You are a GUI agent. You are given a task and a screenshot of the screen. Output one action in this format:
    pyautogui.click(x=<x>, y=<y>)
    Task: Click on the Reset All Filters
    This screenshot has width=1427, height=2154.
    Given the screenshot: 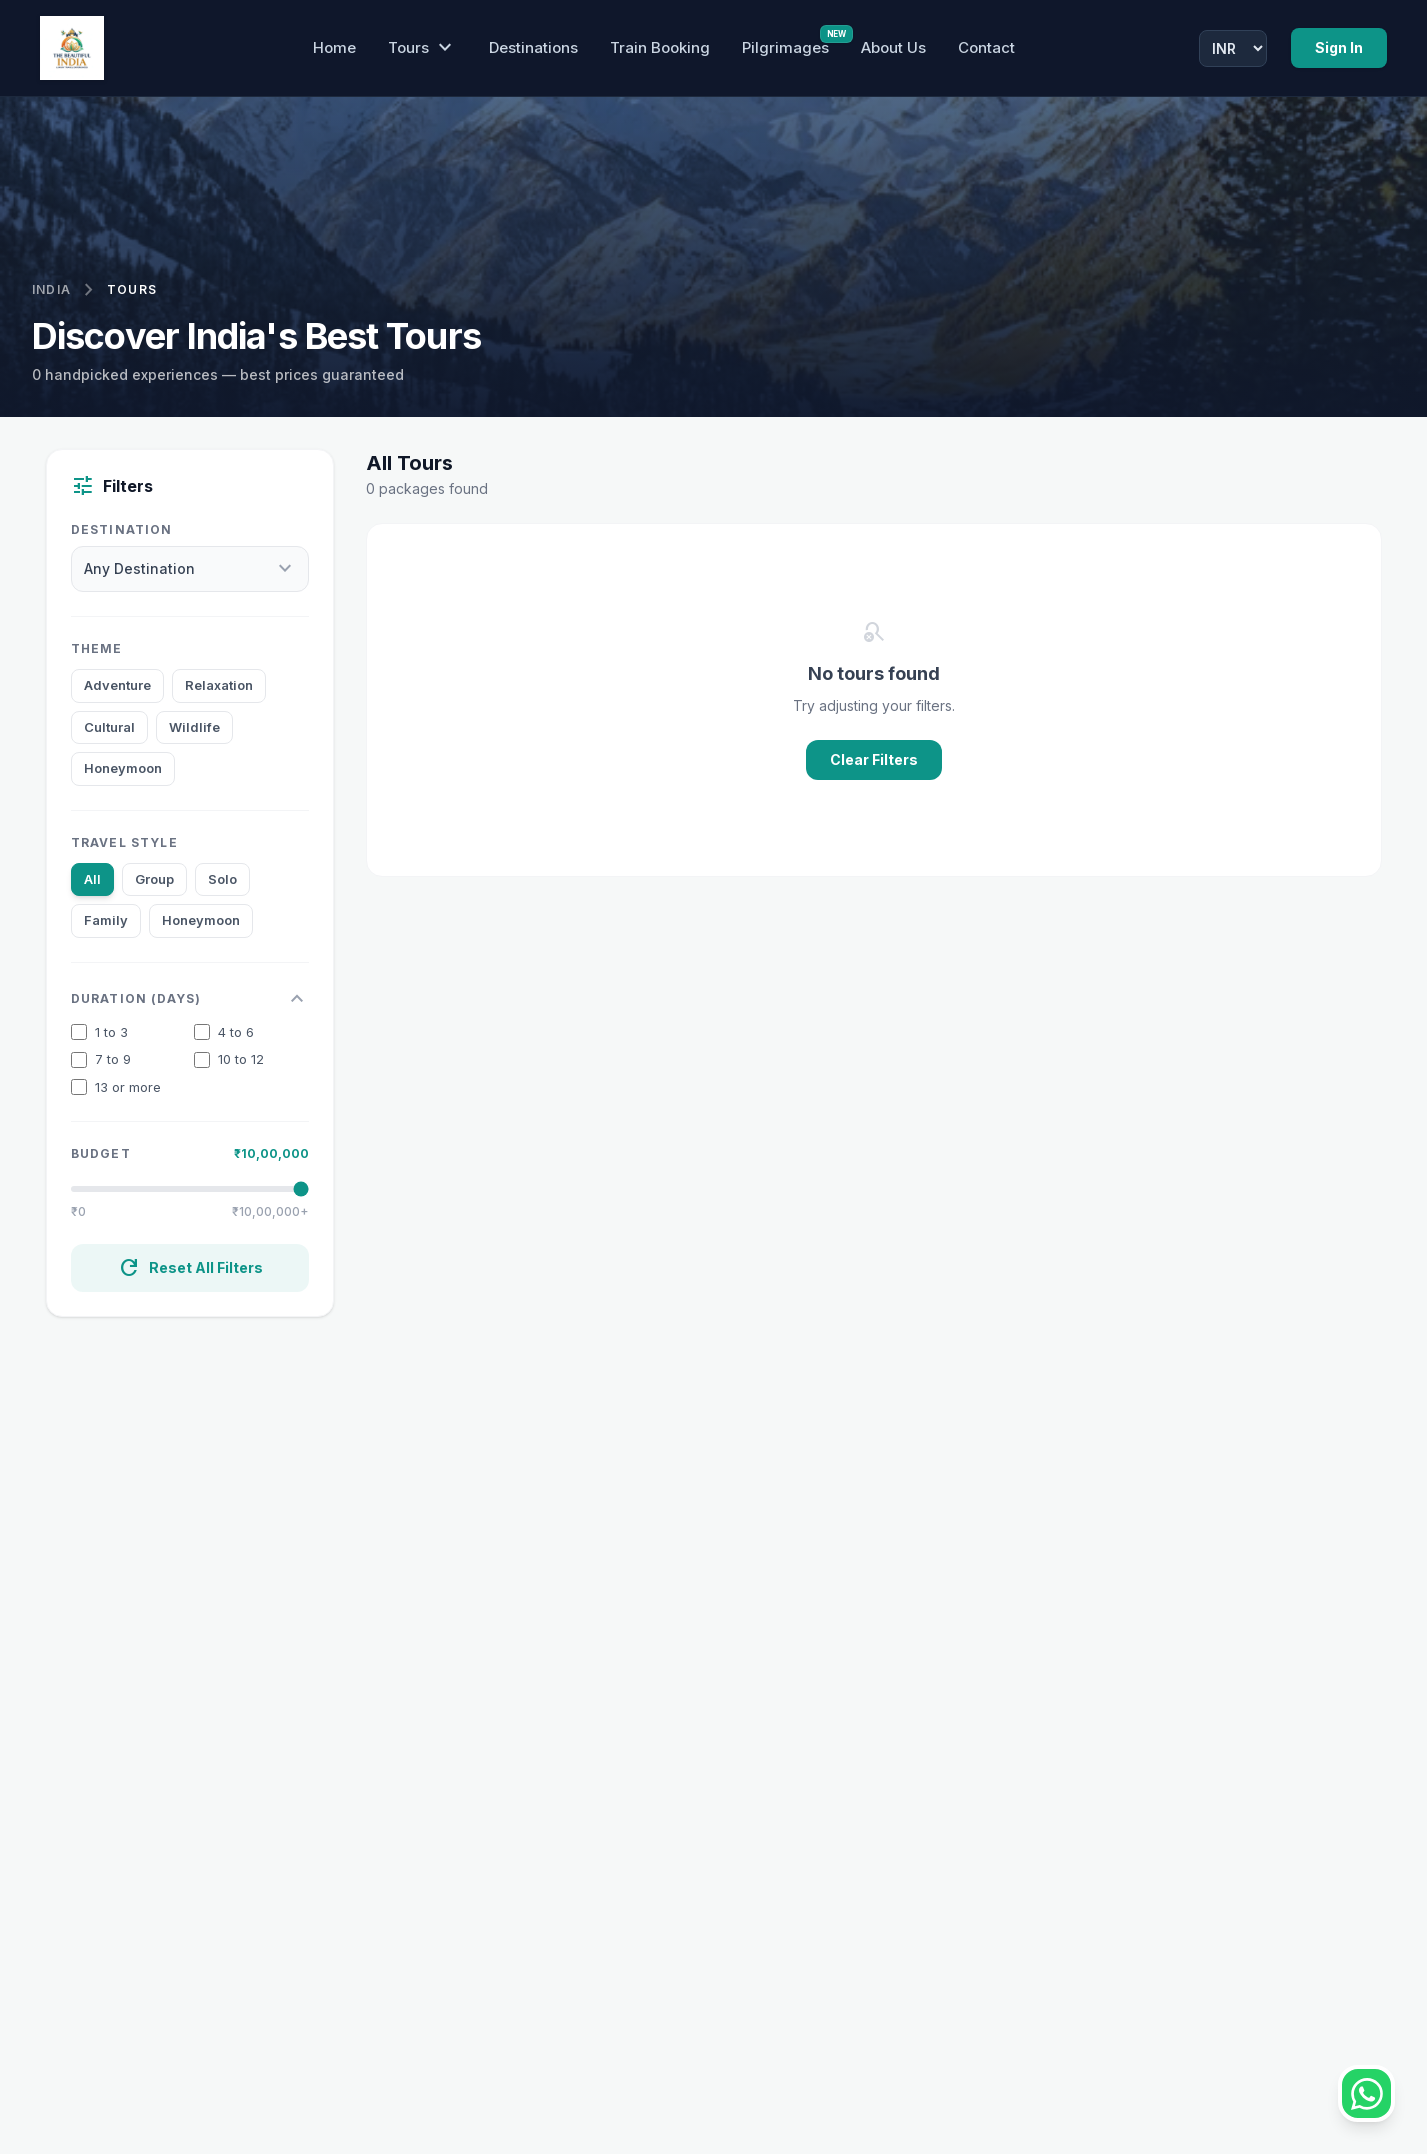 What is the action you would take?
    pyautogui.click(x=190, y=1268)
    